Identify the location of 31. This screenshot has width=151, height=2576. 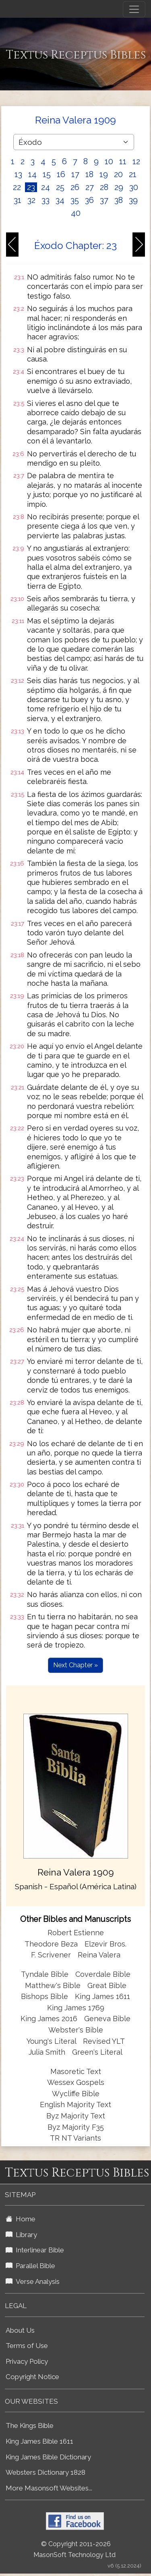
(17, 200).